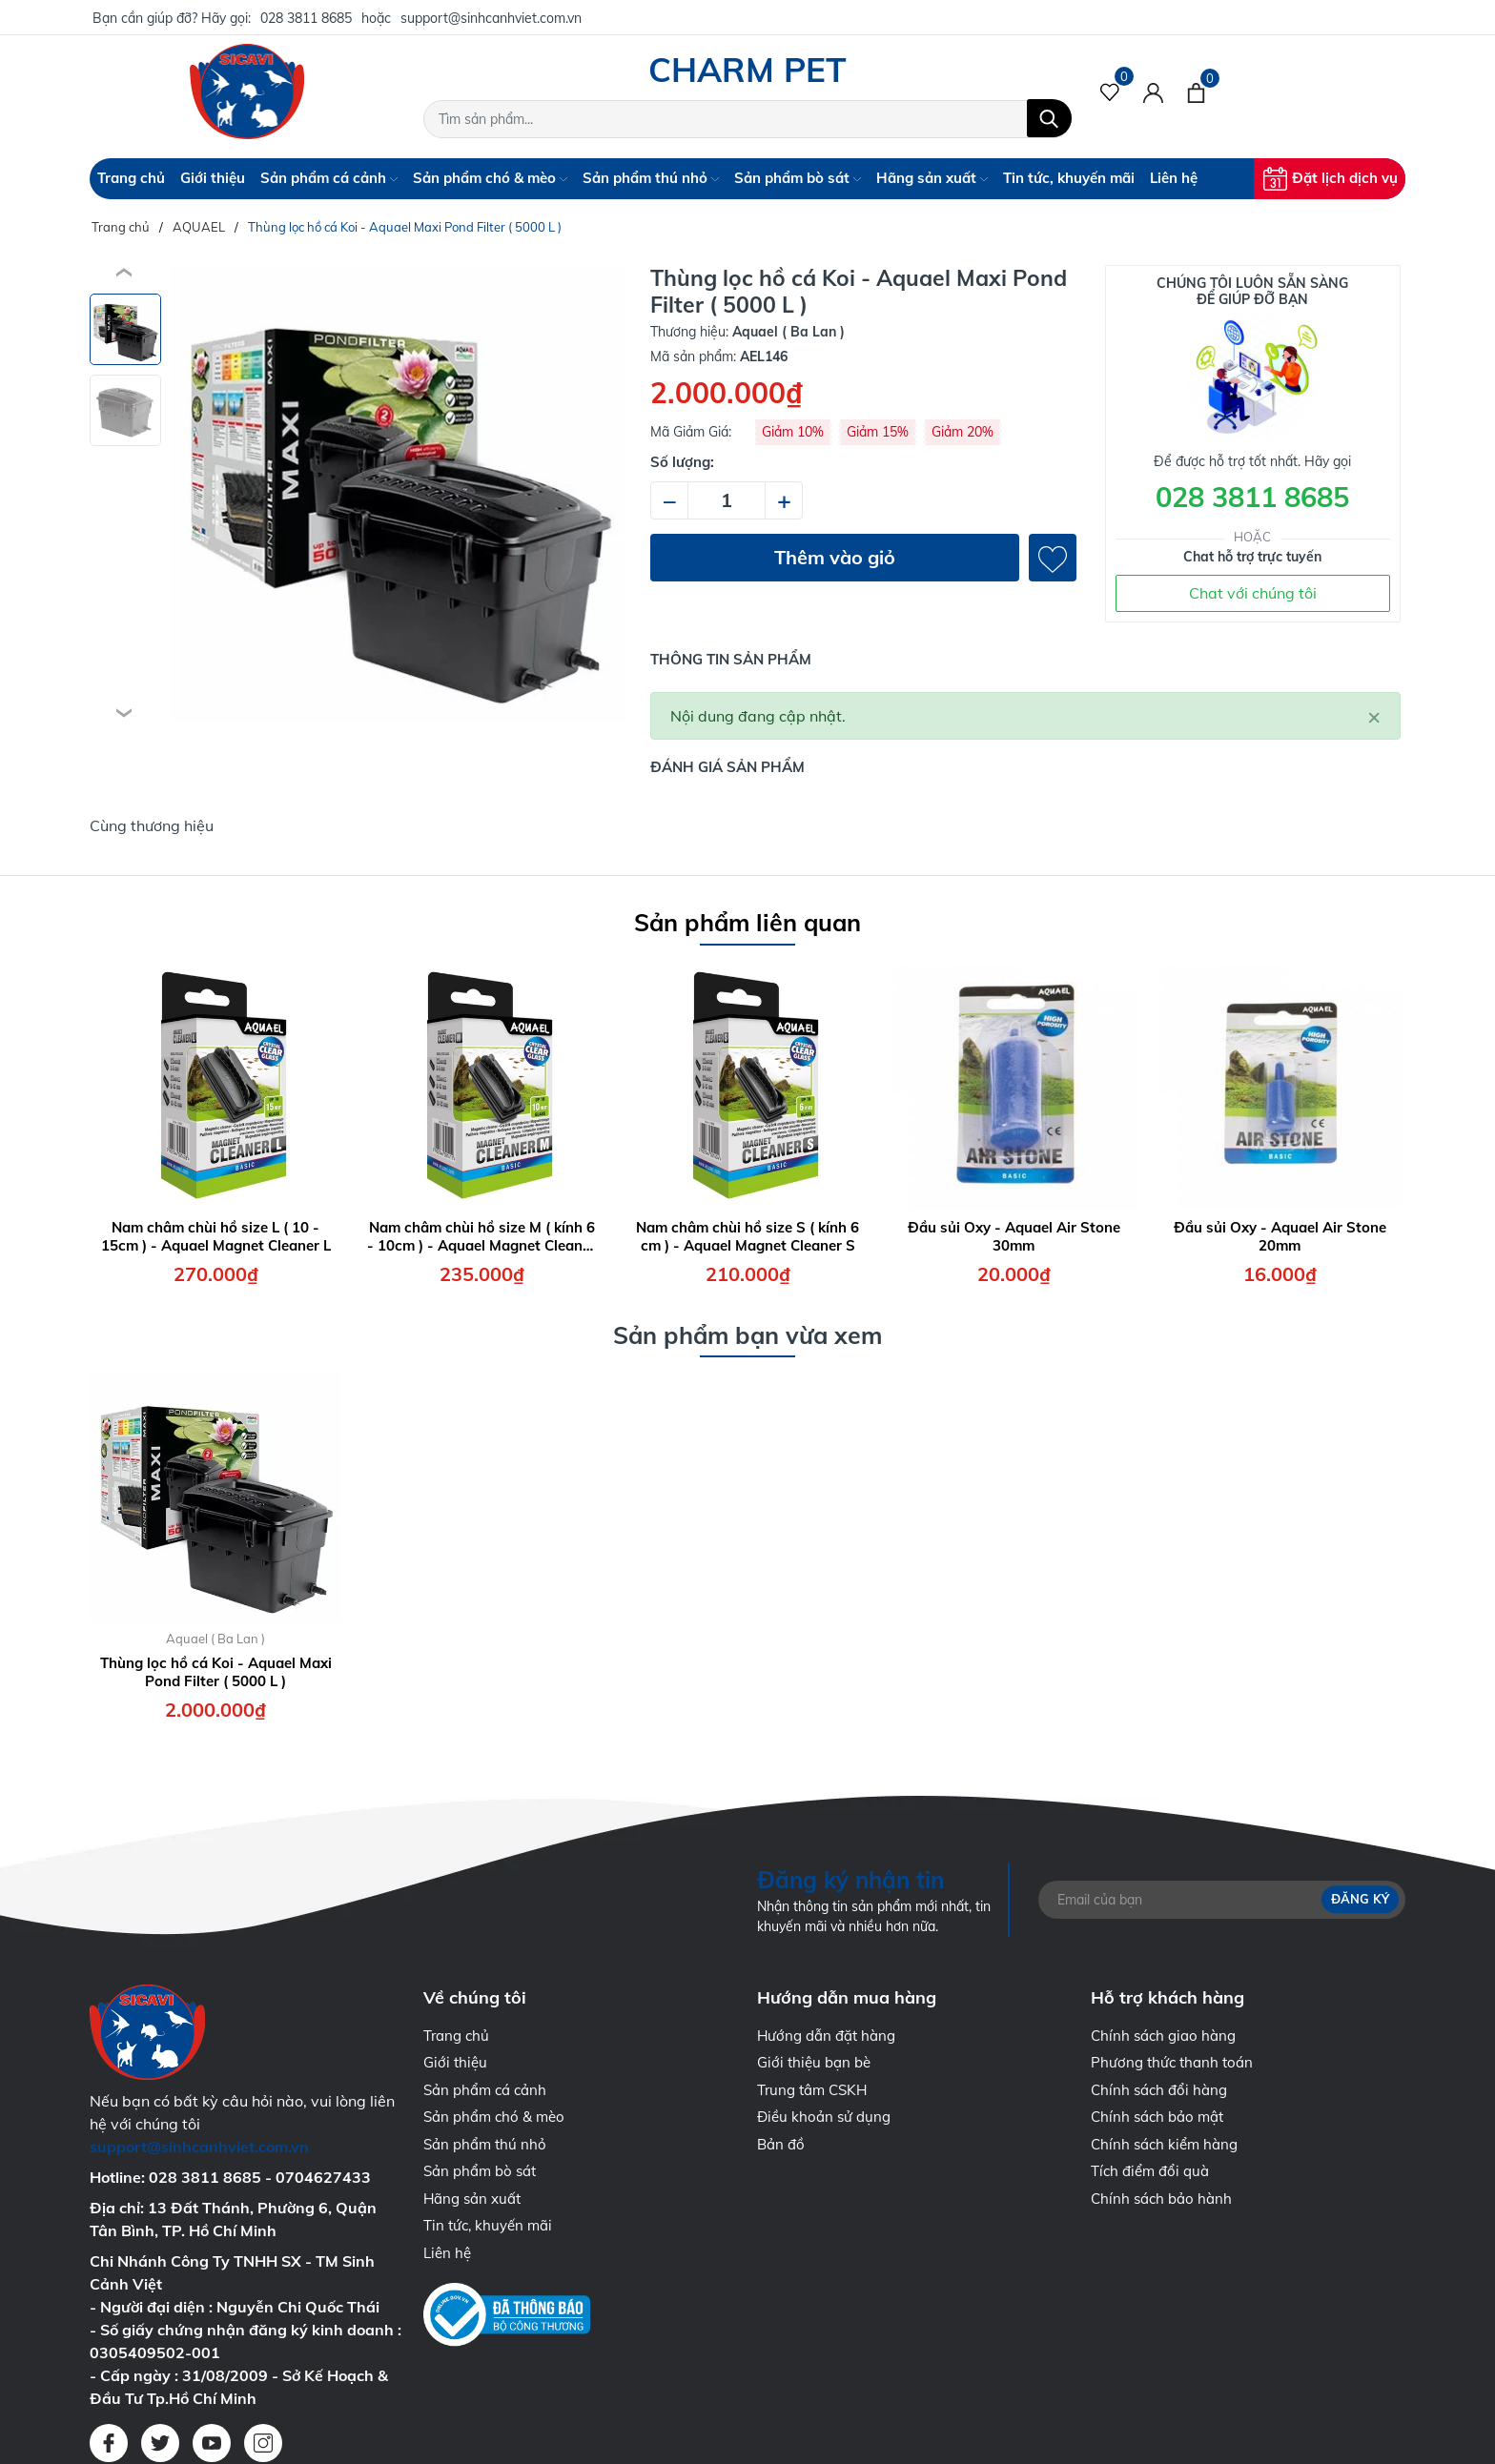  What do you see at coordinates (1161, 2198) in the screenshot?
I see `Chính sách bảo hành` at bounding box center [1161, 2198].